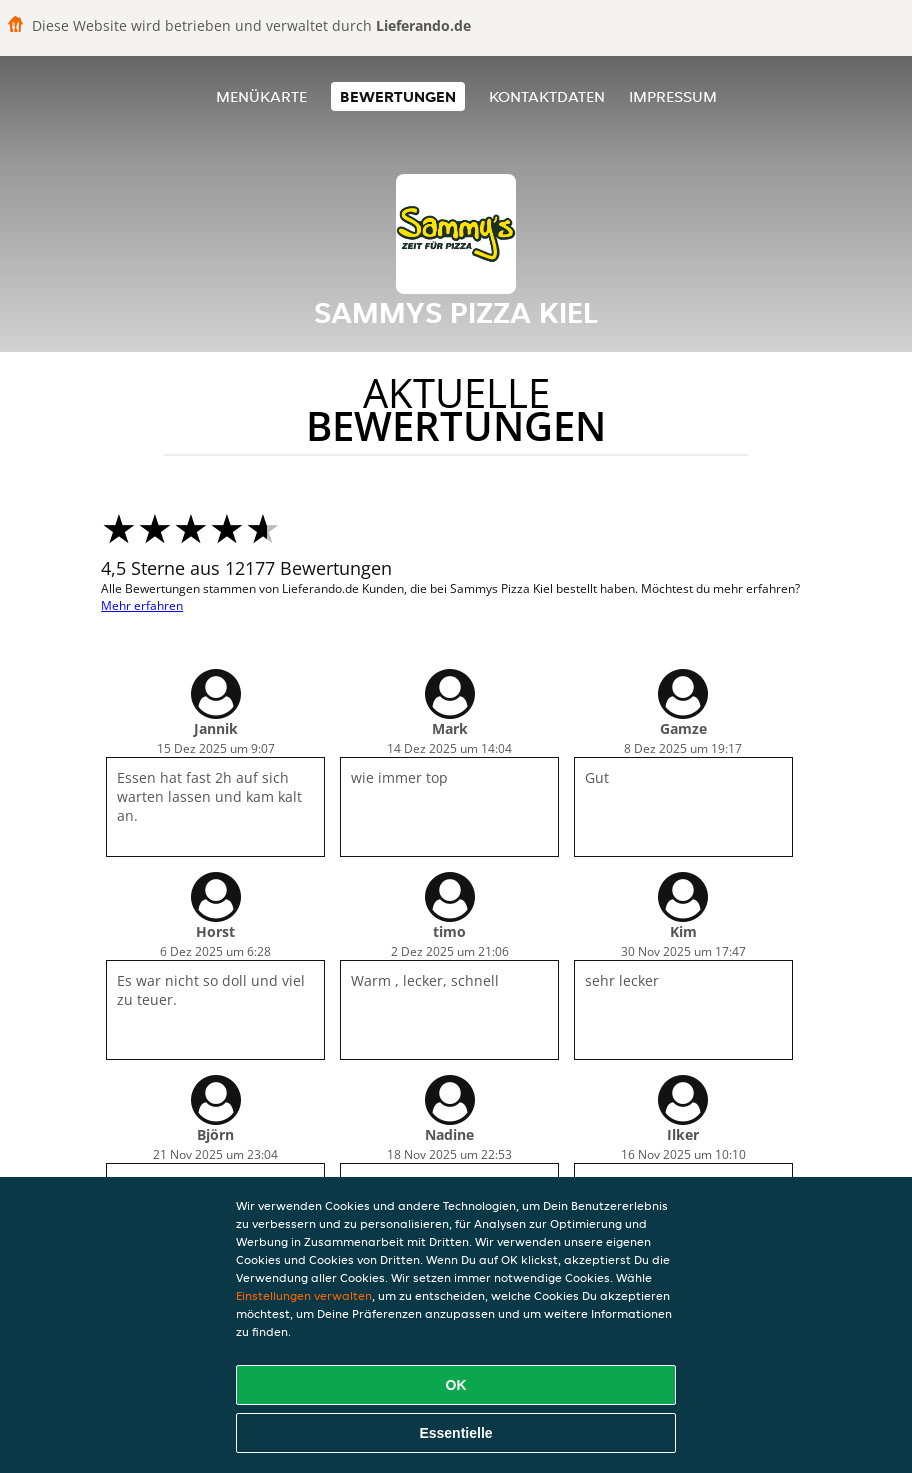  Describe the element at coordinates (547, 96) in the screenshot. I see `Kontaktdaten` at that location.